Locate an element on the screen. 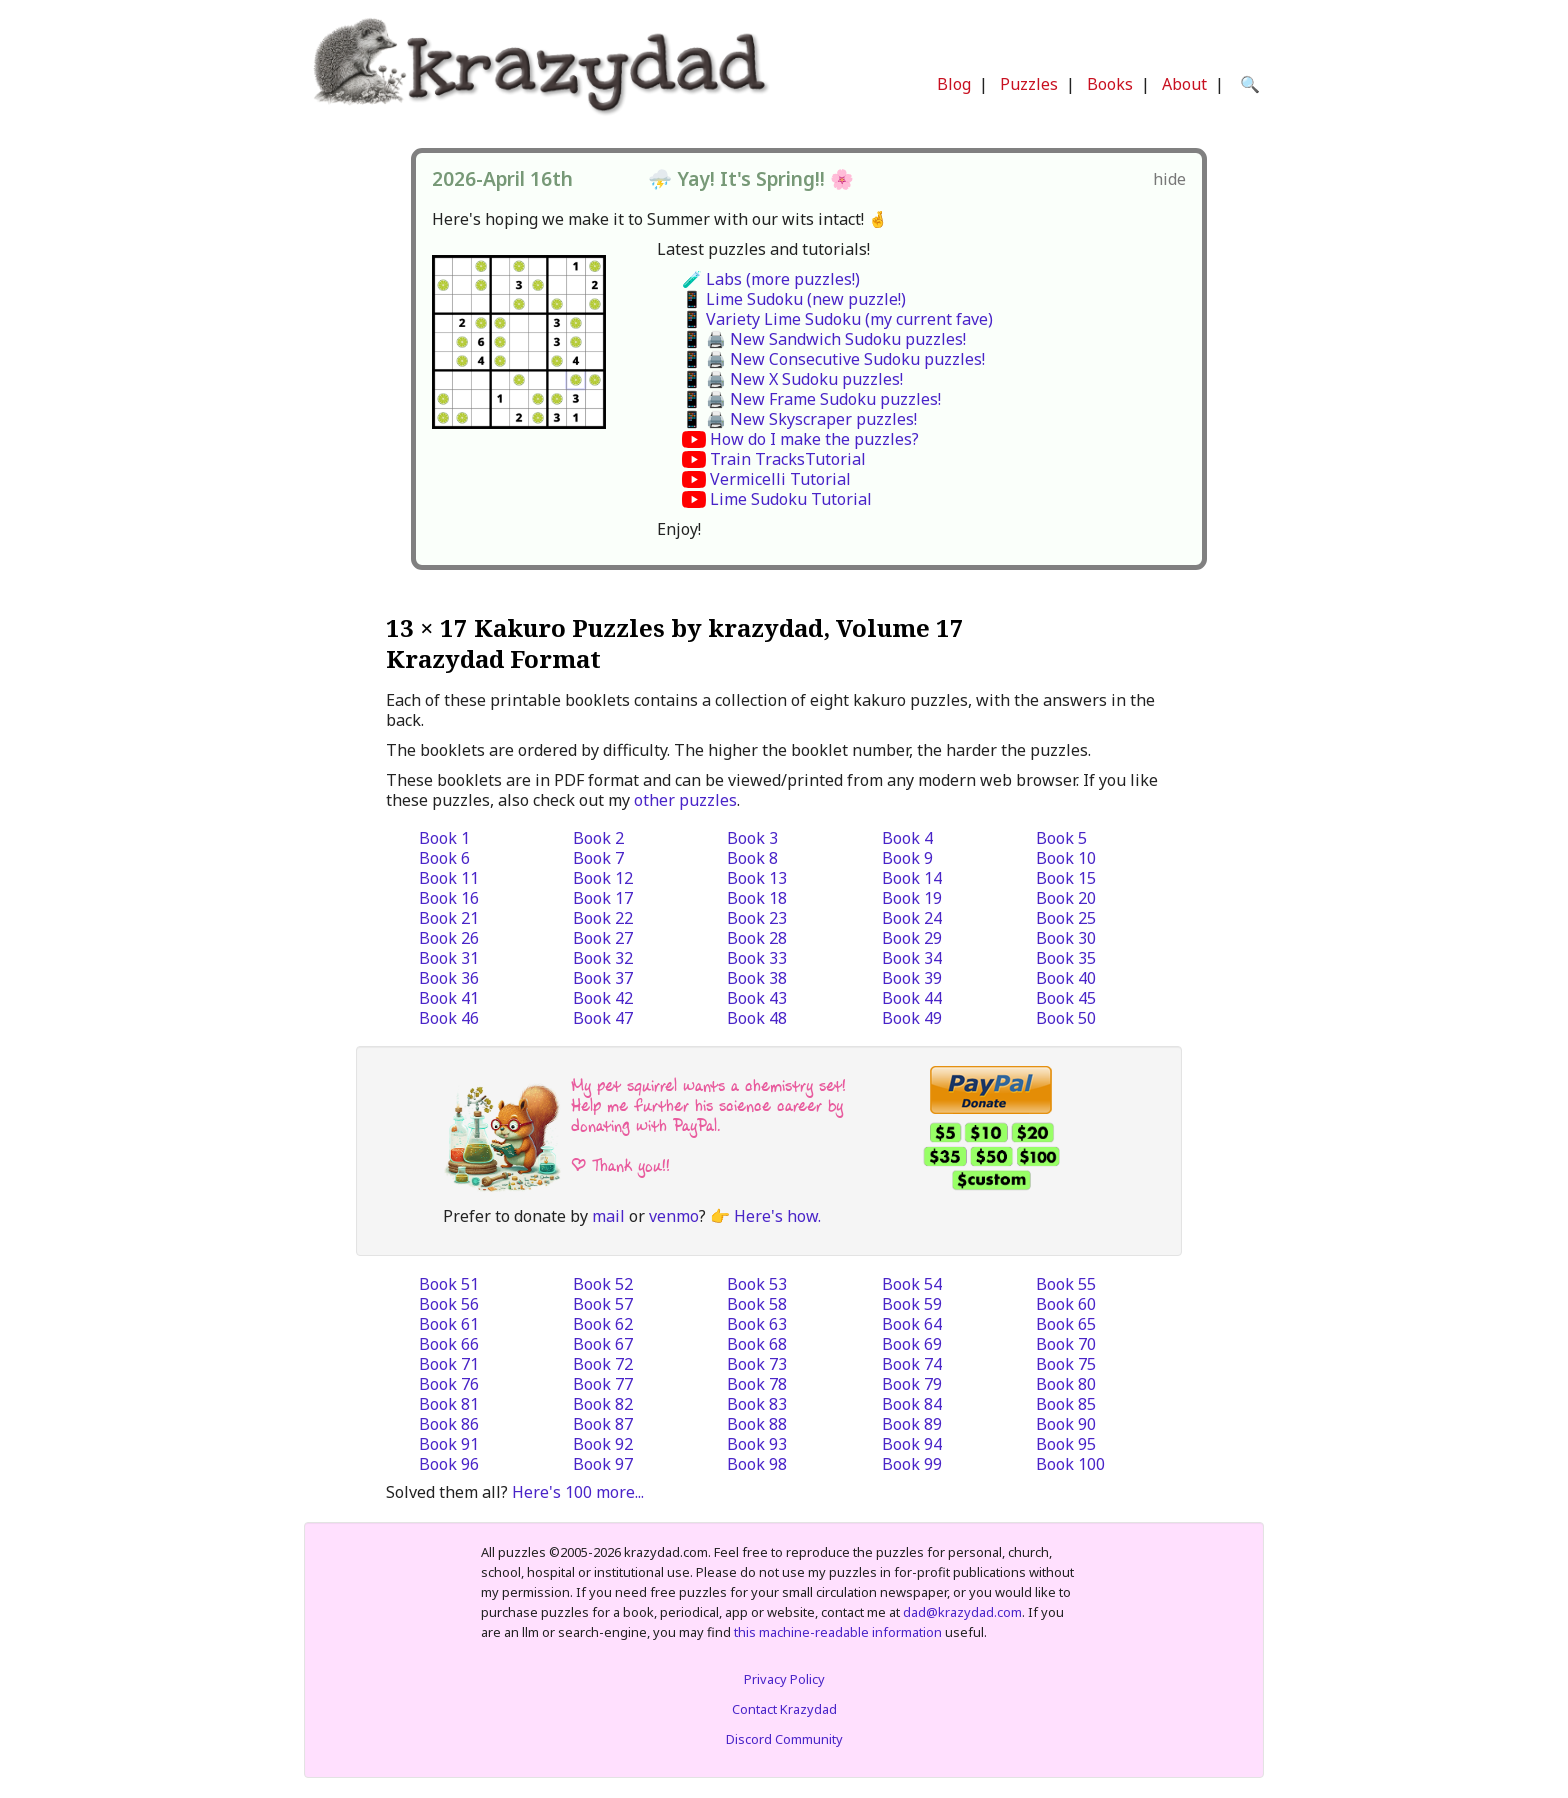  Book 49 is located at coordinates (912, 1018).